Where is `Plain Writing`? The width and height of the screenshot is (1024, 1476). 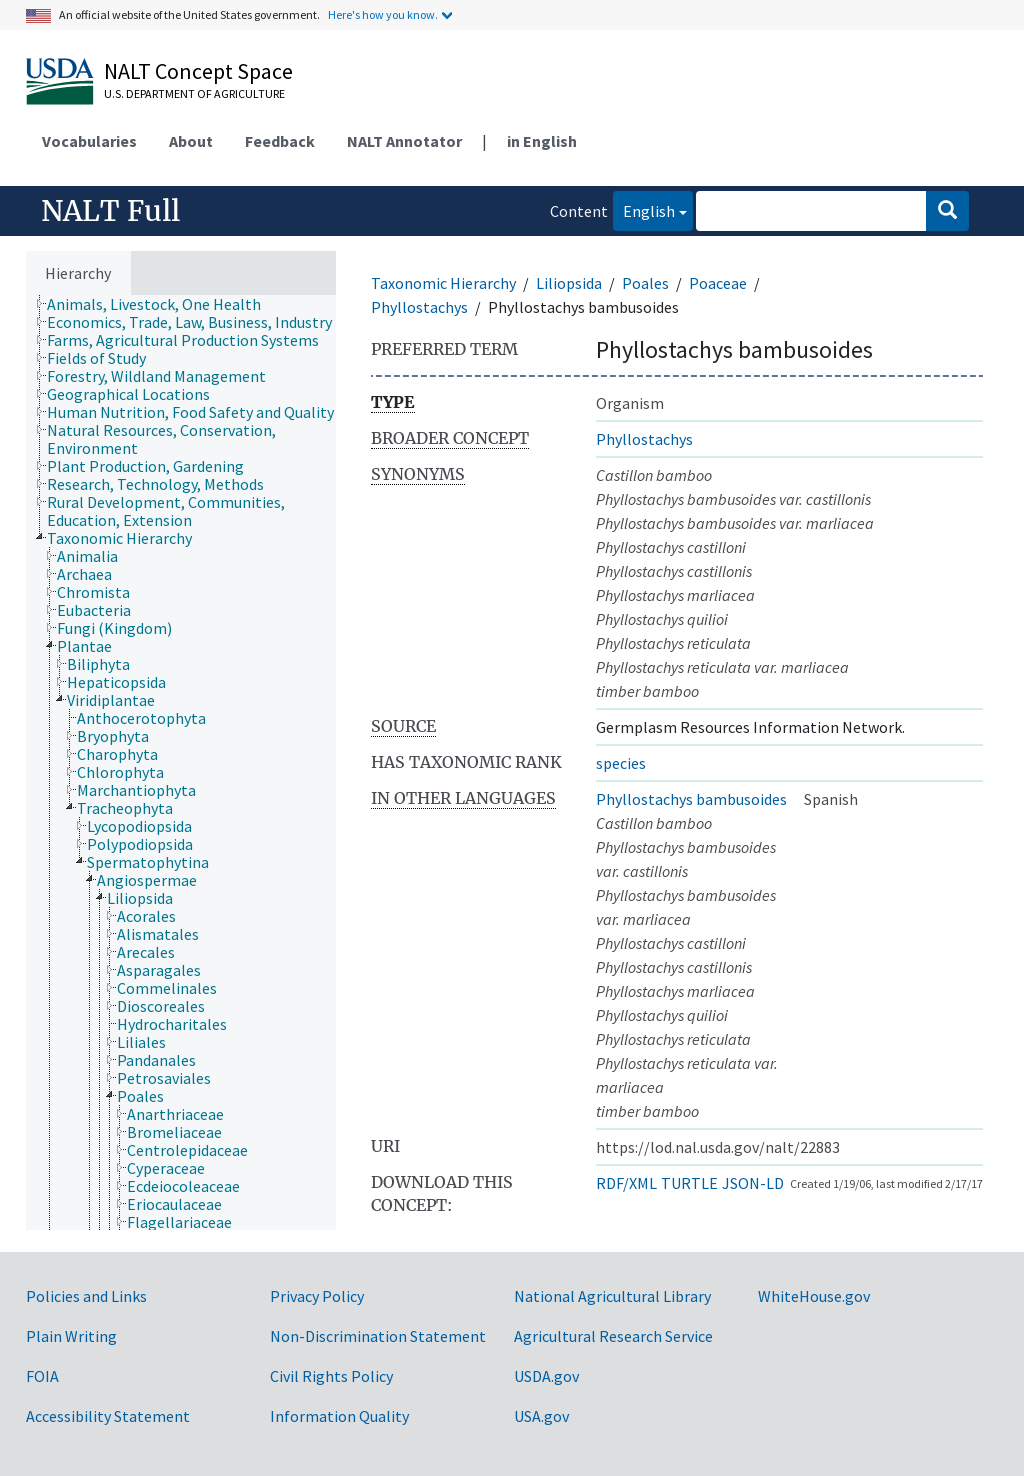
Plain Writing is located at coordinates (71, 1336).